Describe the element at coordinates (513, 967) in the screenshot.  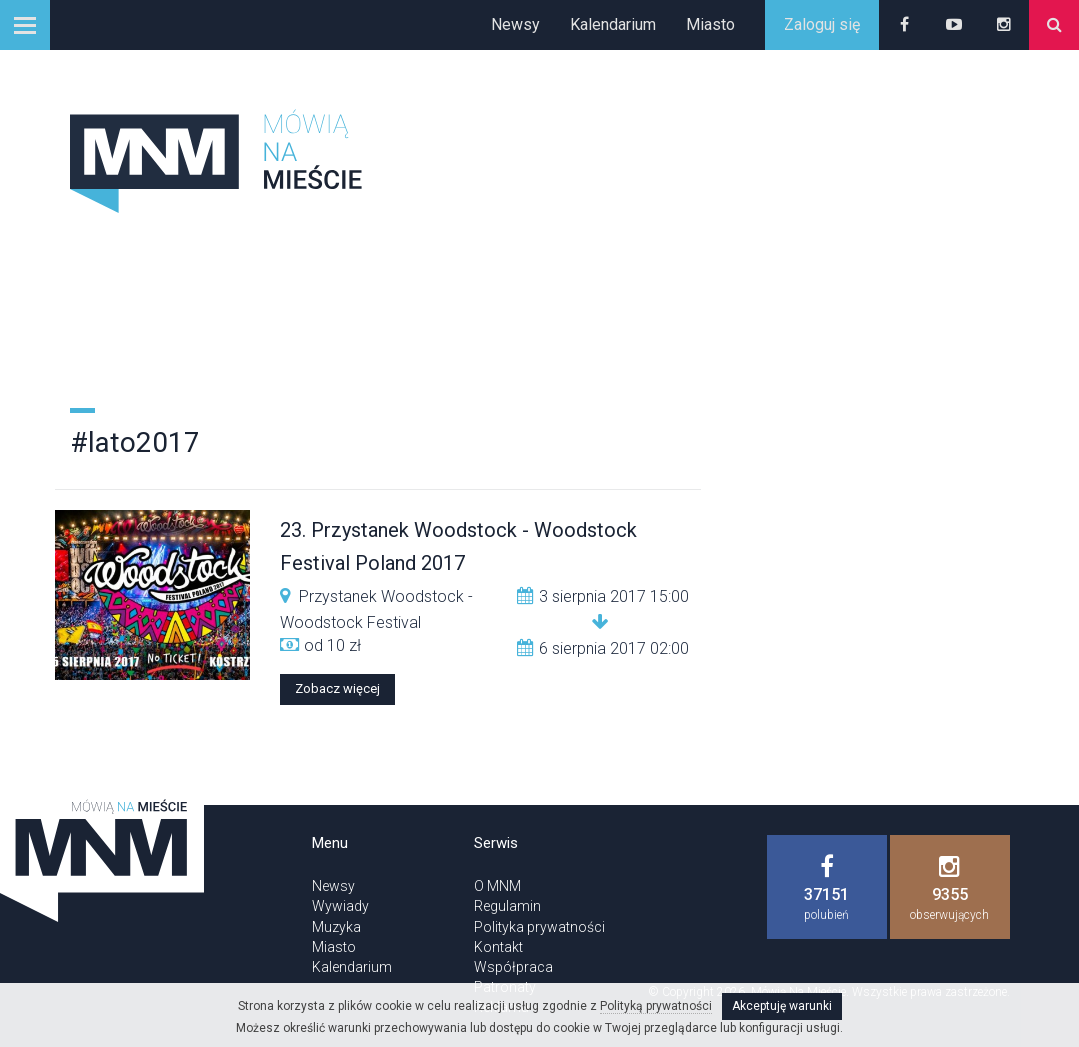
I see `Współpraca` at that location.